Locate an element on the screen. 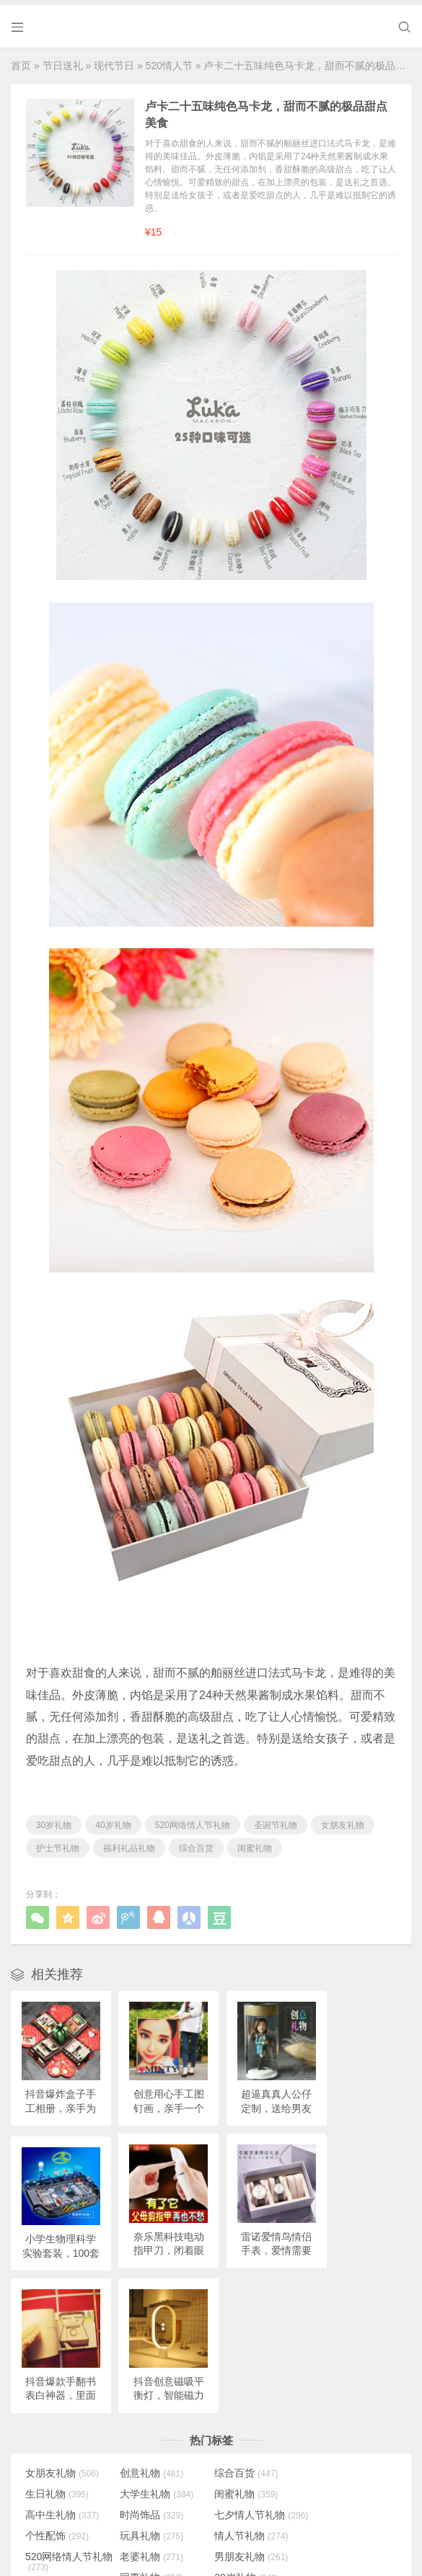  妹妹礼物 is located at coordinates (243, 2440).